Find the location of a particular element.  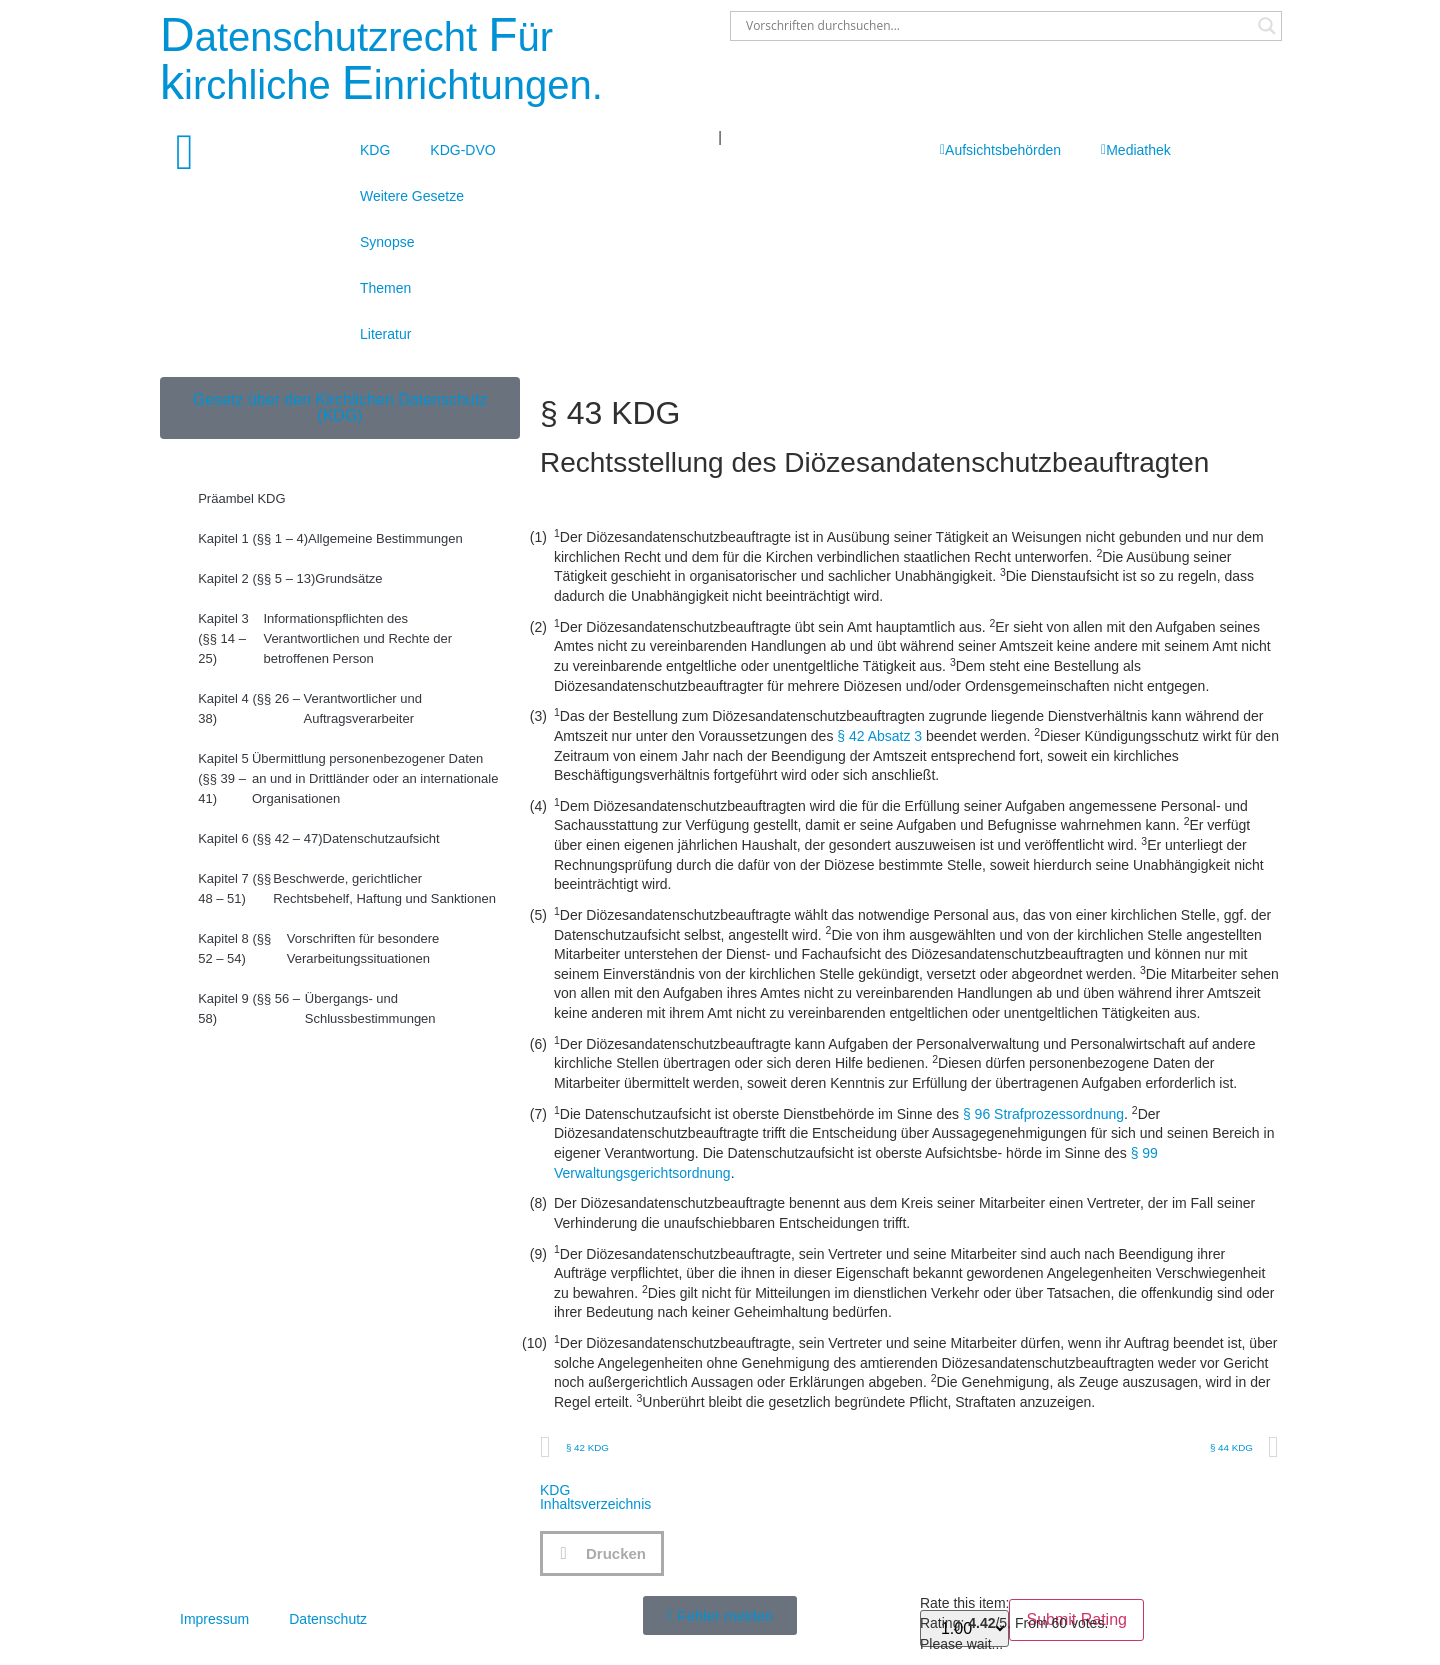

Präambel KDG is located at coordinates (241, 498).